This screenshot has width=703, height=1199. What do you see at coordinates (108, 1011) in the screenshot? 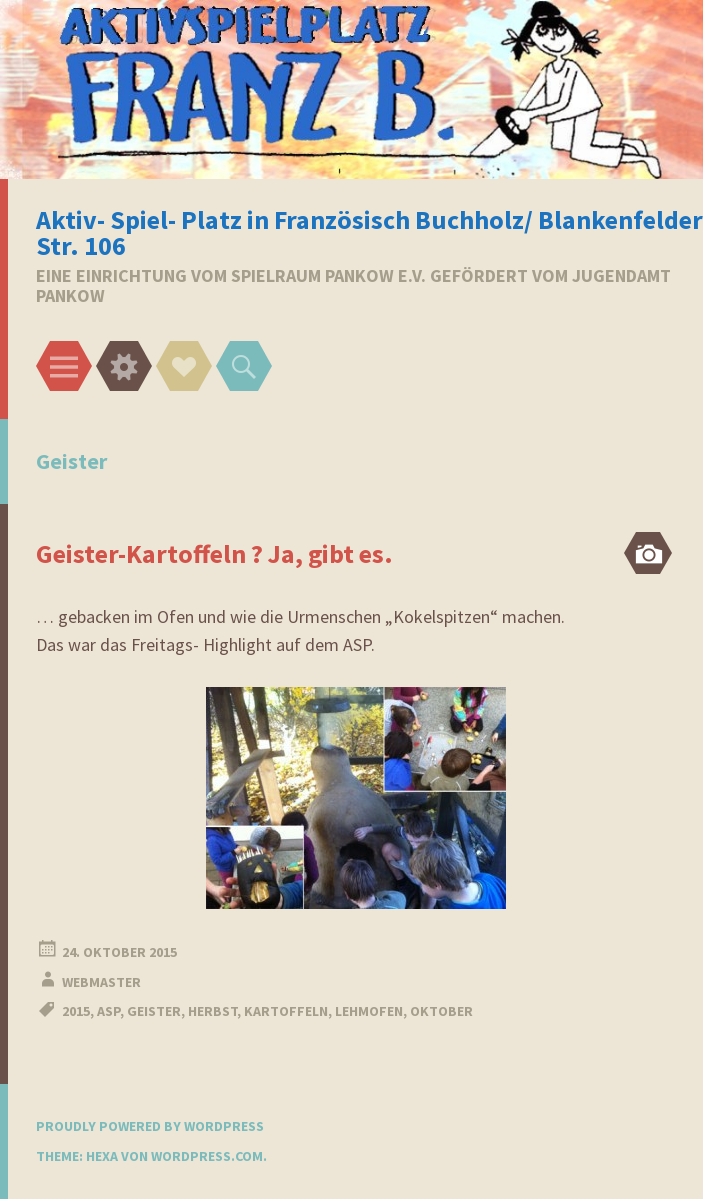
I see `ASP` at bounding box center [108, 1011].